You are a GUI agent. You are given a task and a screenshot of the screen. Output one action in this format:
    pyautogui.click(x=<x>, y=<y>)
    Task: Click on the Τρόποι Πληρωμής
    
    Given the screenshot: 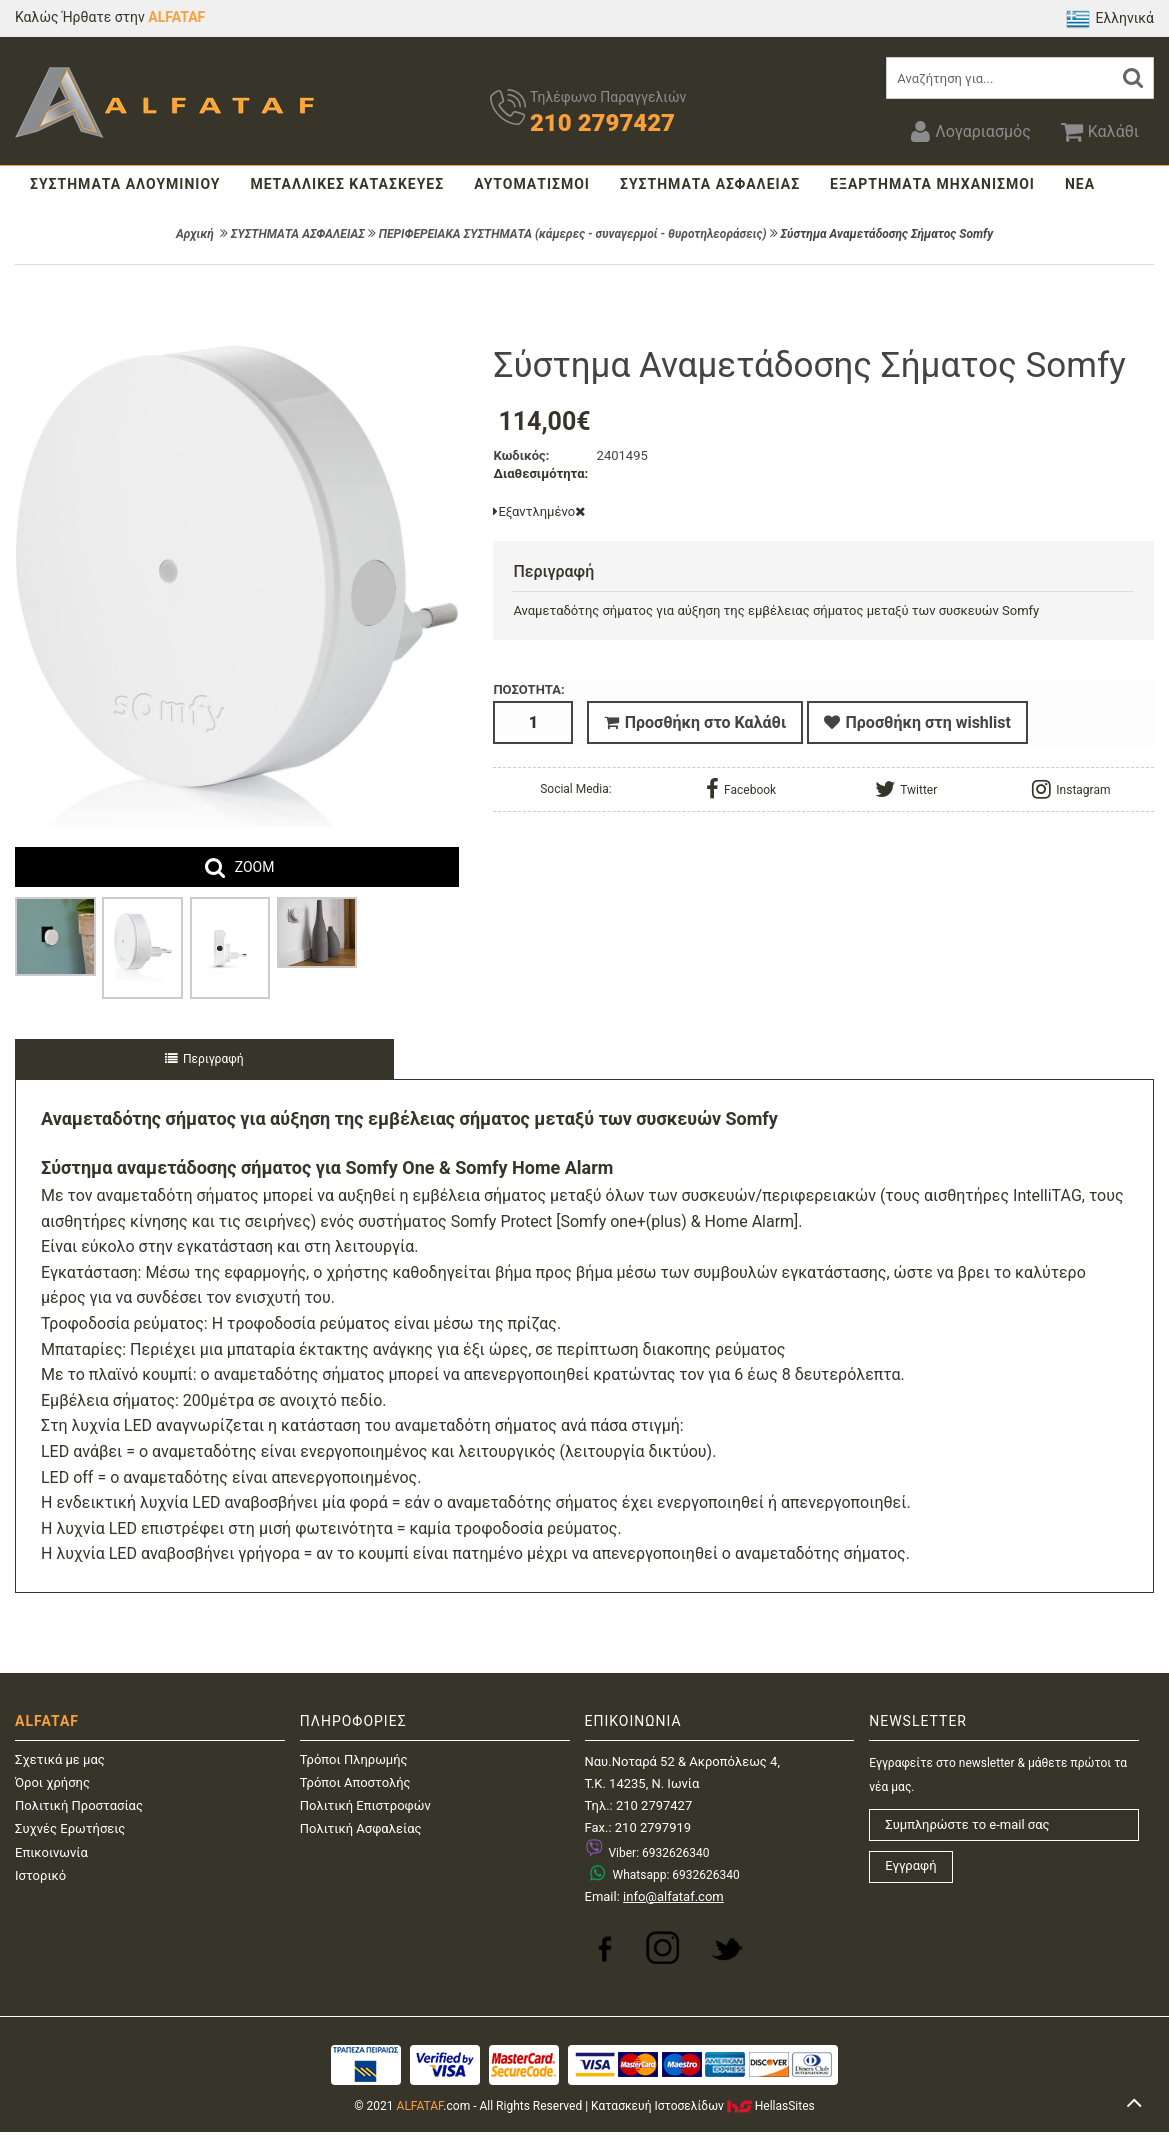 What is the action you would take?
    pyautogui.click(x=354, y=1759)
    